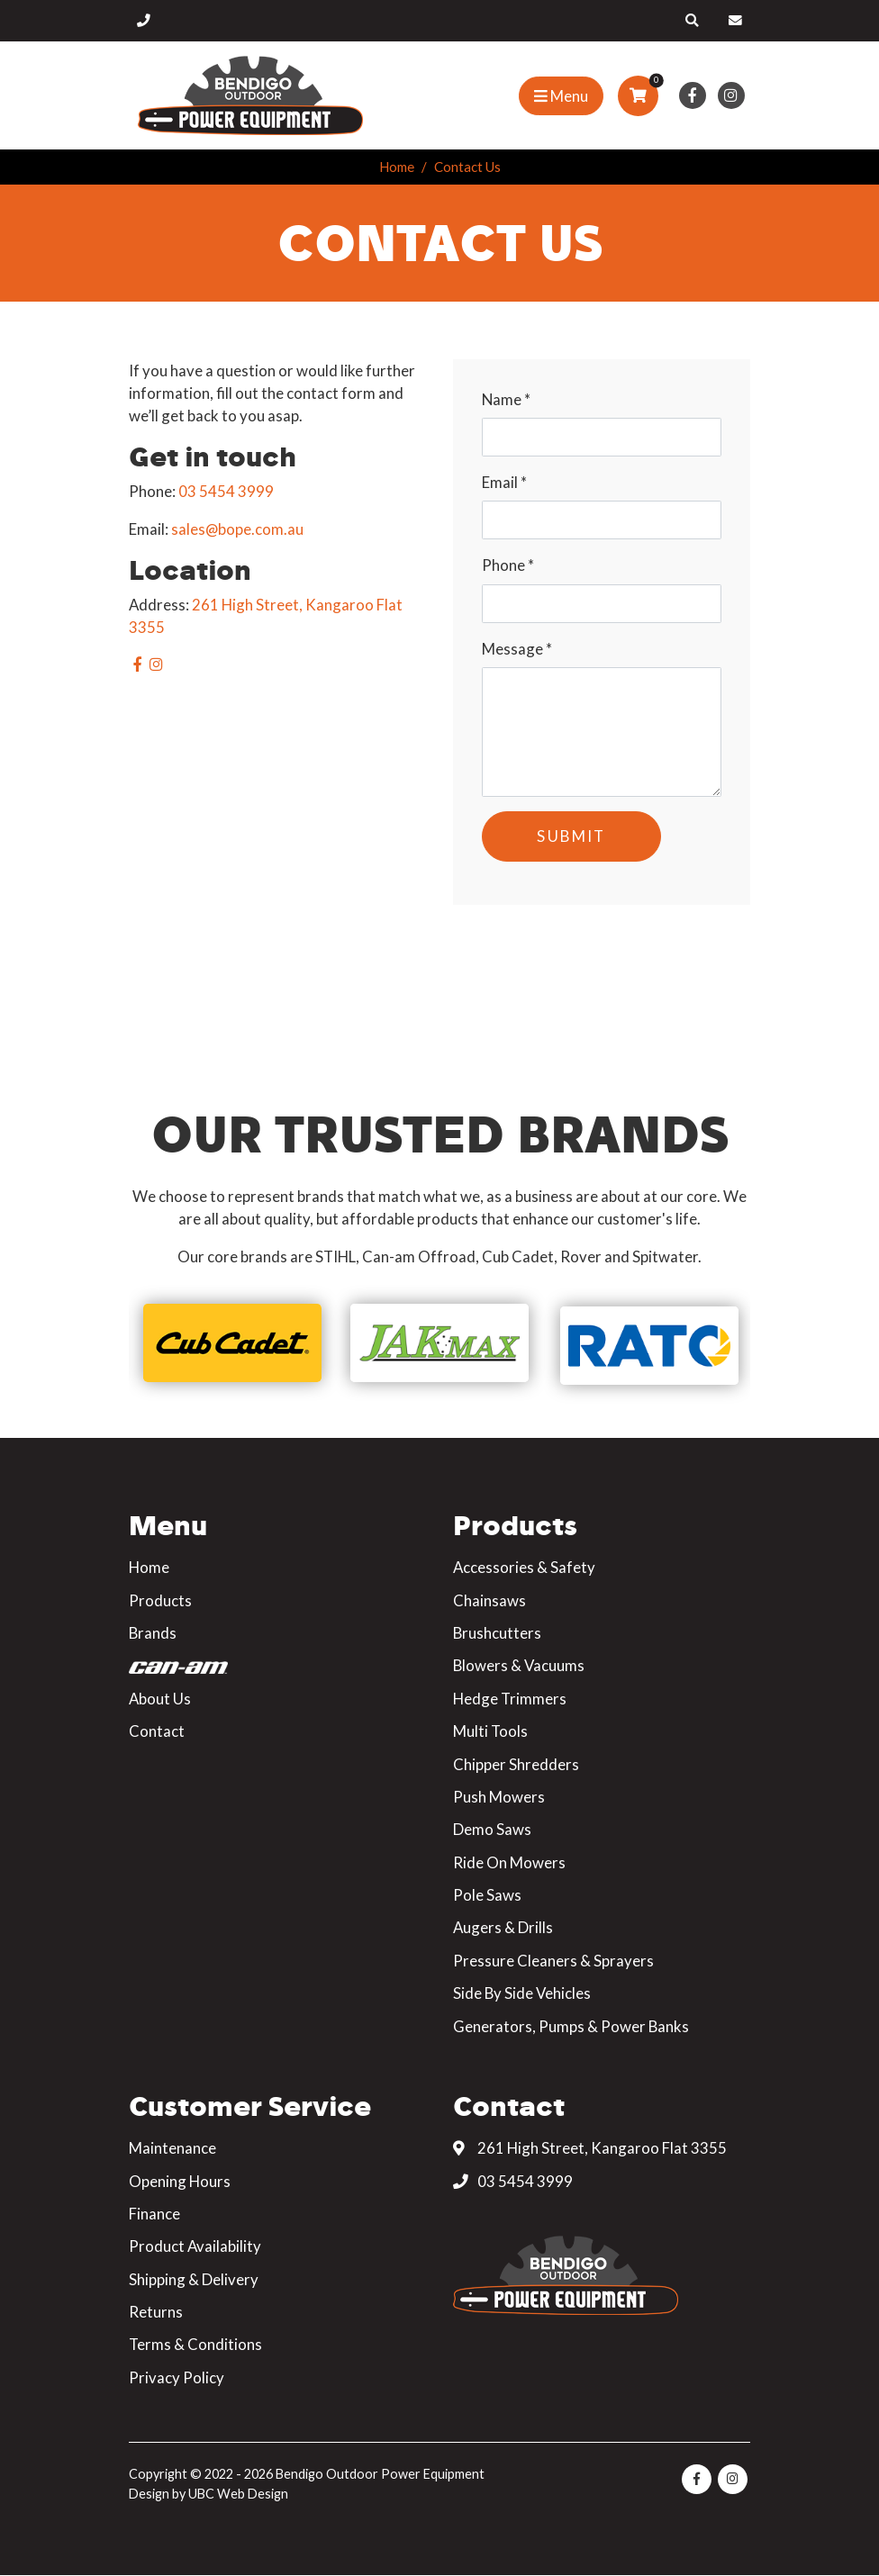 The image size is (879, 2576). I want to click on 03 5454 3999, so click(226, 491).